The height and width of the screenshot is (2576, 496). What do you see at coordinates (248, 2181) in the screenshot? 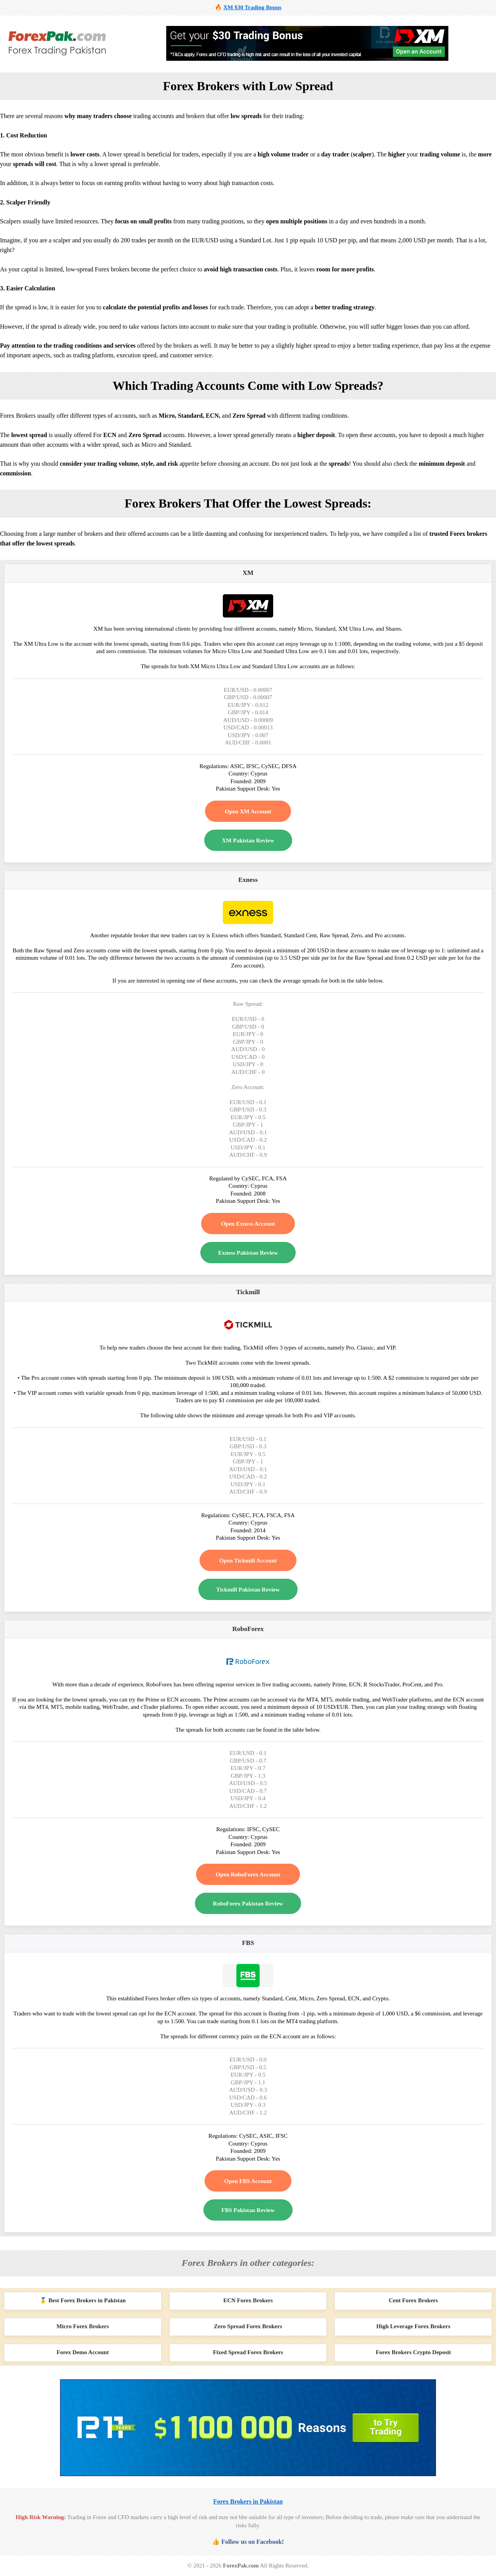
I see `Open FBS Account` at bounding box center [248, 2181].